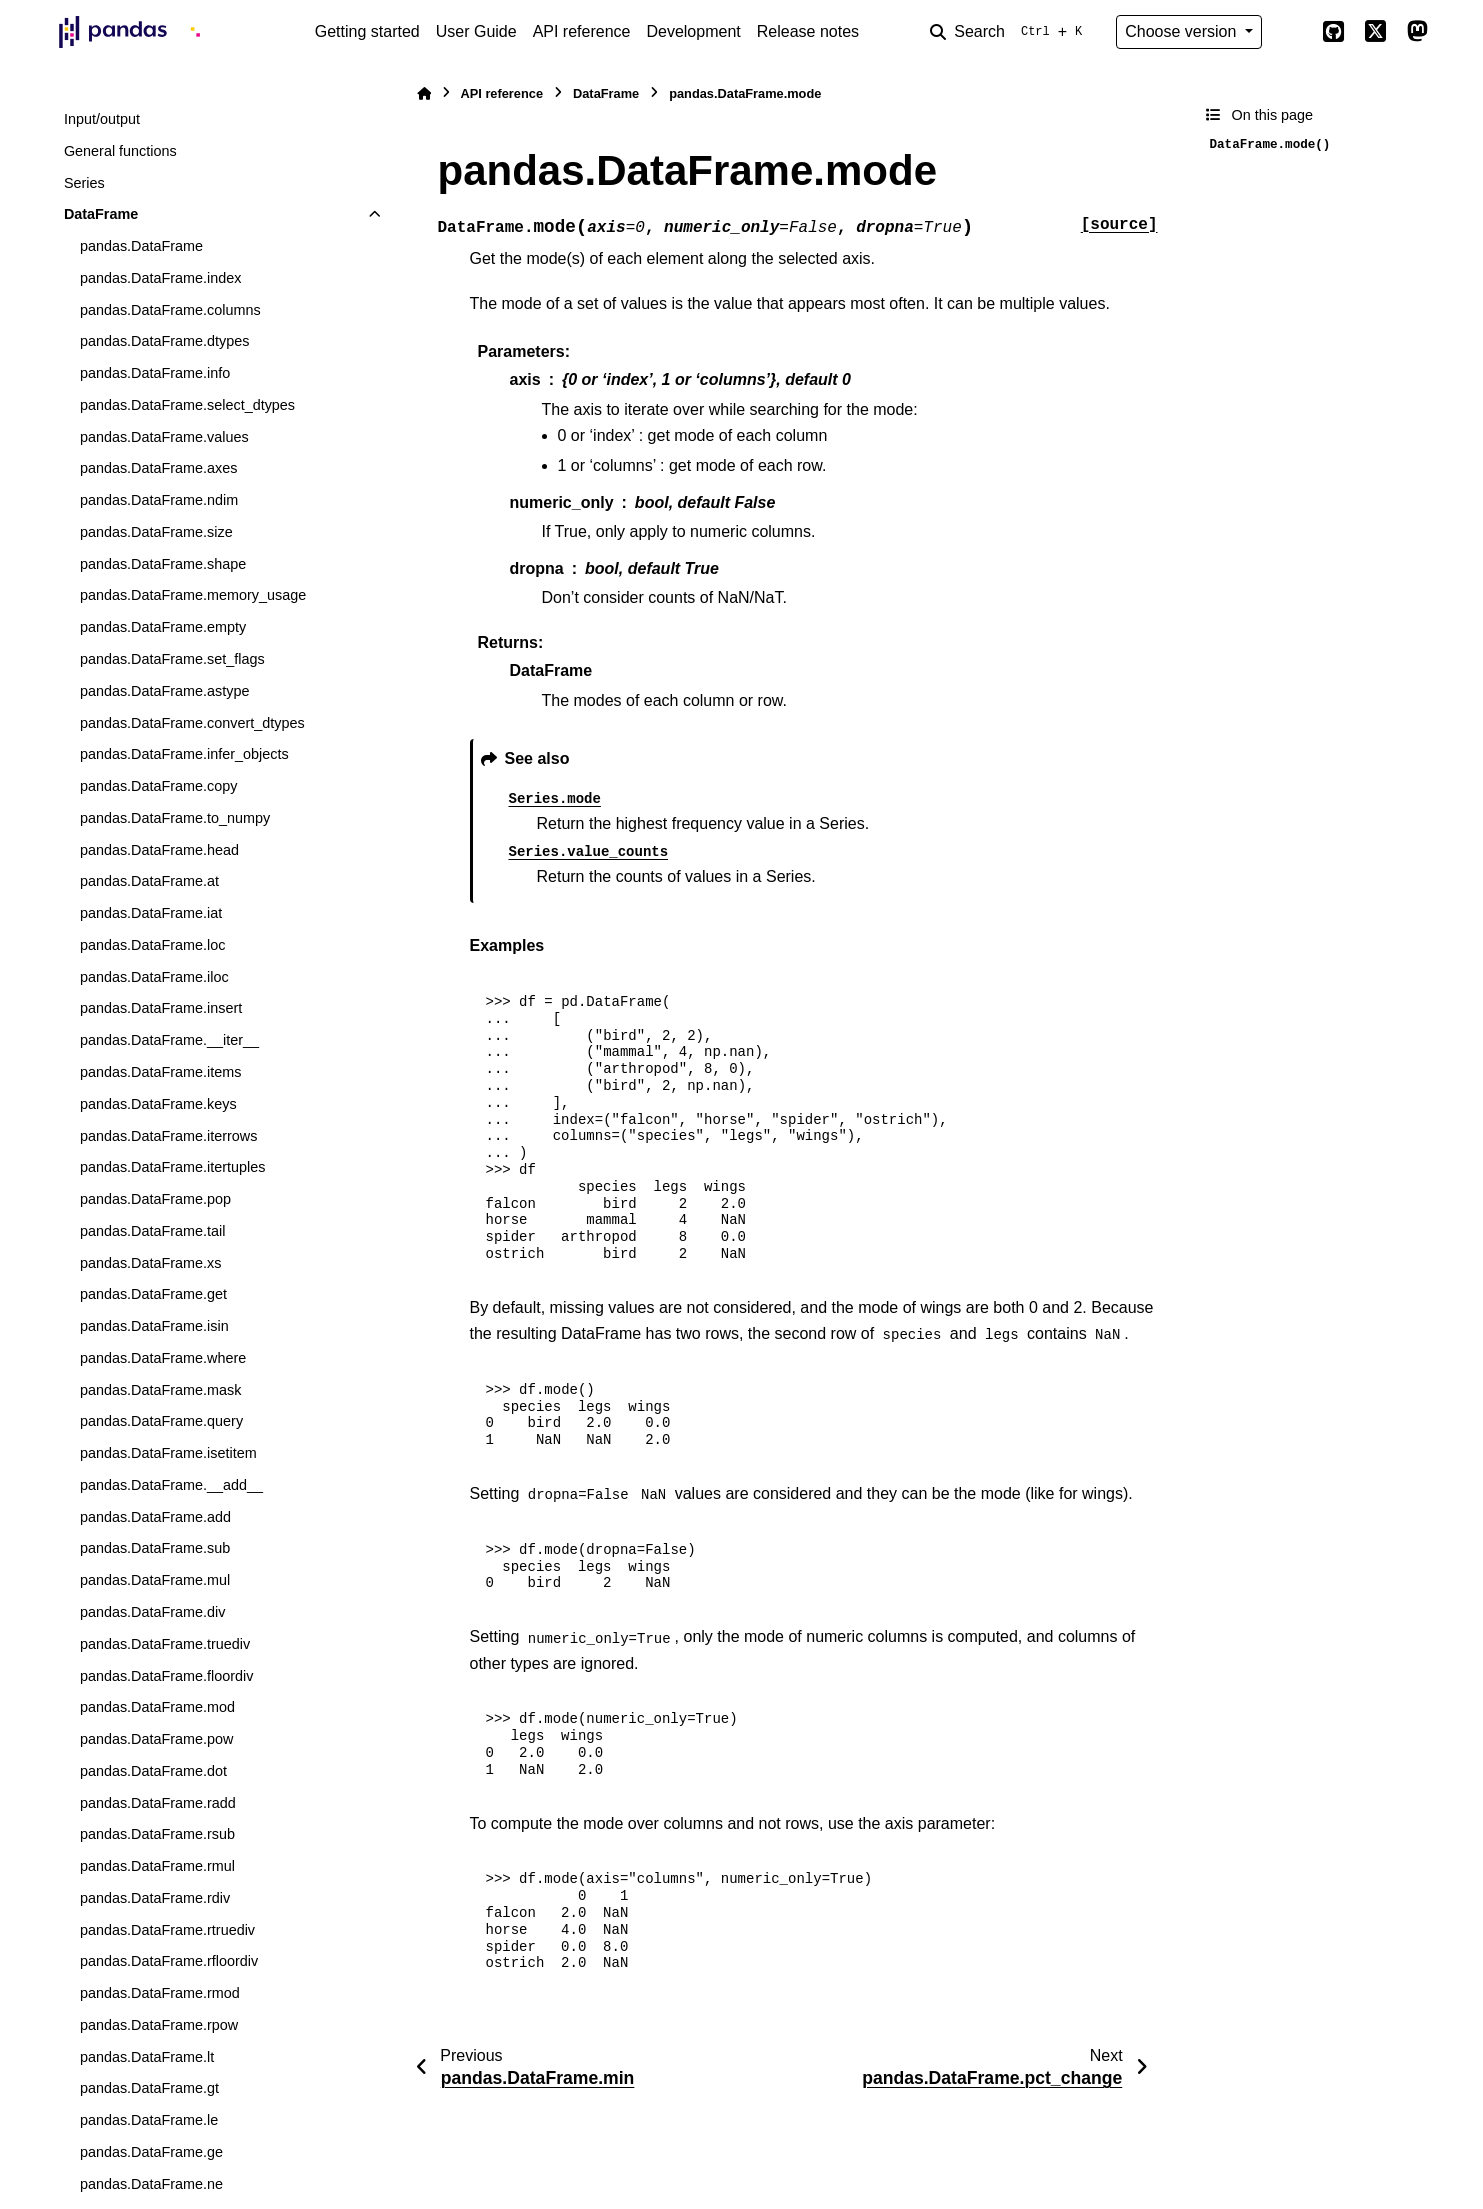 The image size is (1483, 2209). Describe the element at coordinates (151, 913) in the screenshot. I see `pandas.DataFrame.iat` at that location.